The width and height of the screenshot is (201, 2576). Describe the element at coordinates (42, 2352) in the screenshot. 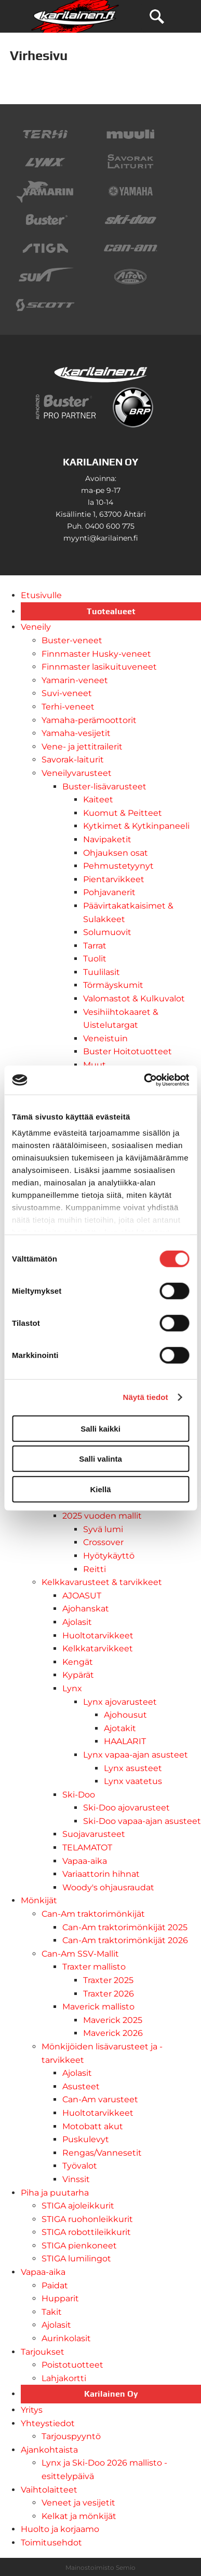

I see `Tarjoukset` at that location.